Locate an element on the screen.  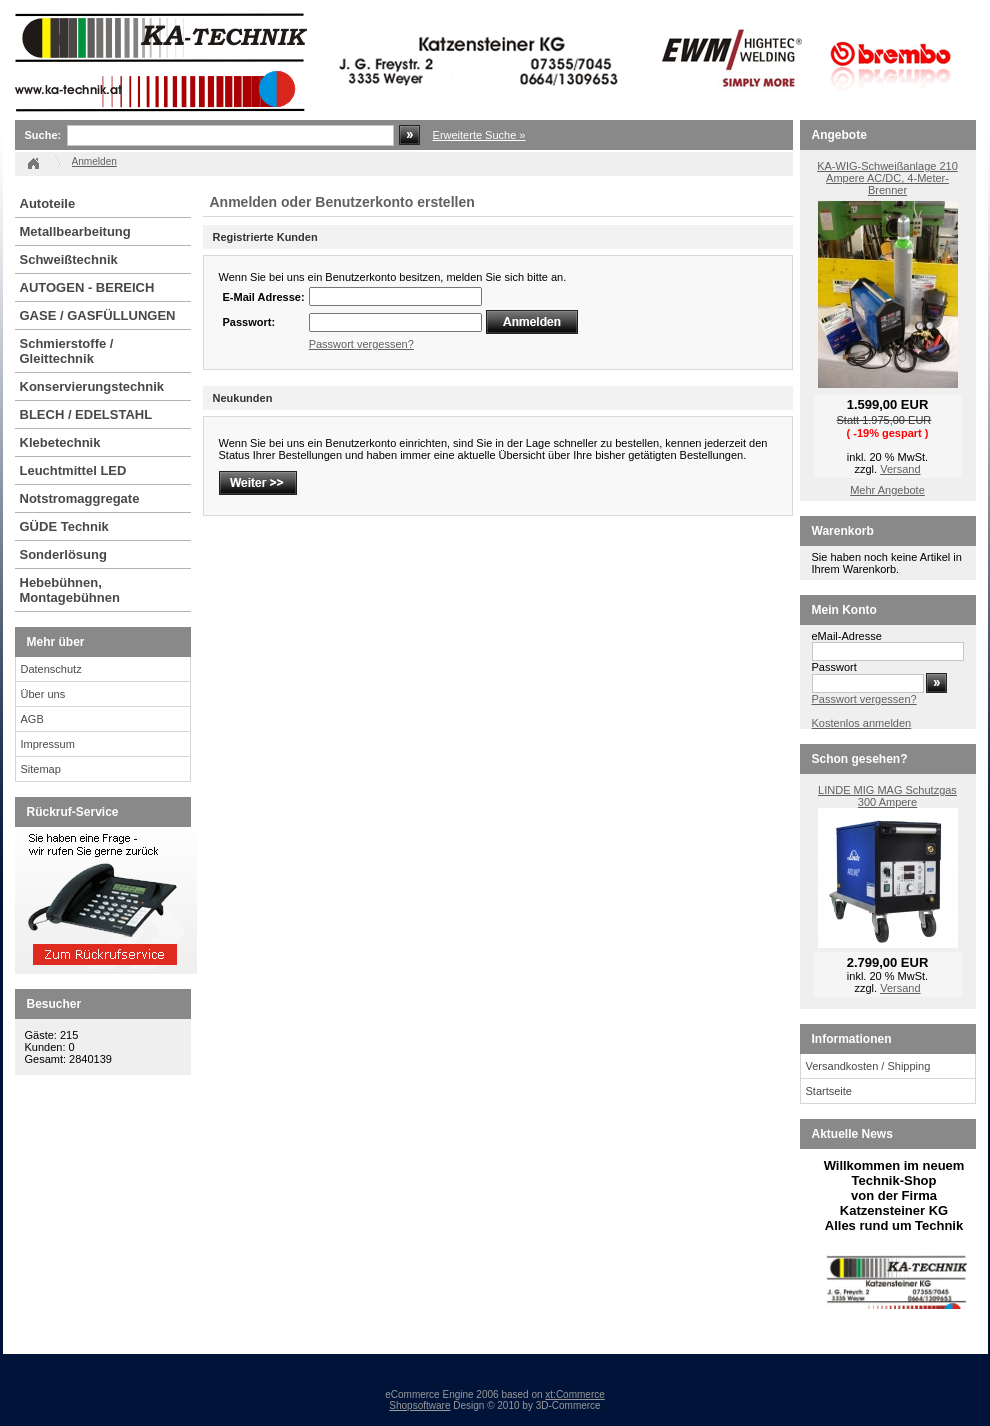
Sitemap is located at coordinates (41, 769).